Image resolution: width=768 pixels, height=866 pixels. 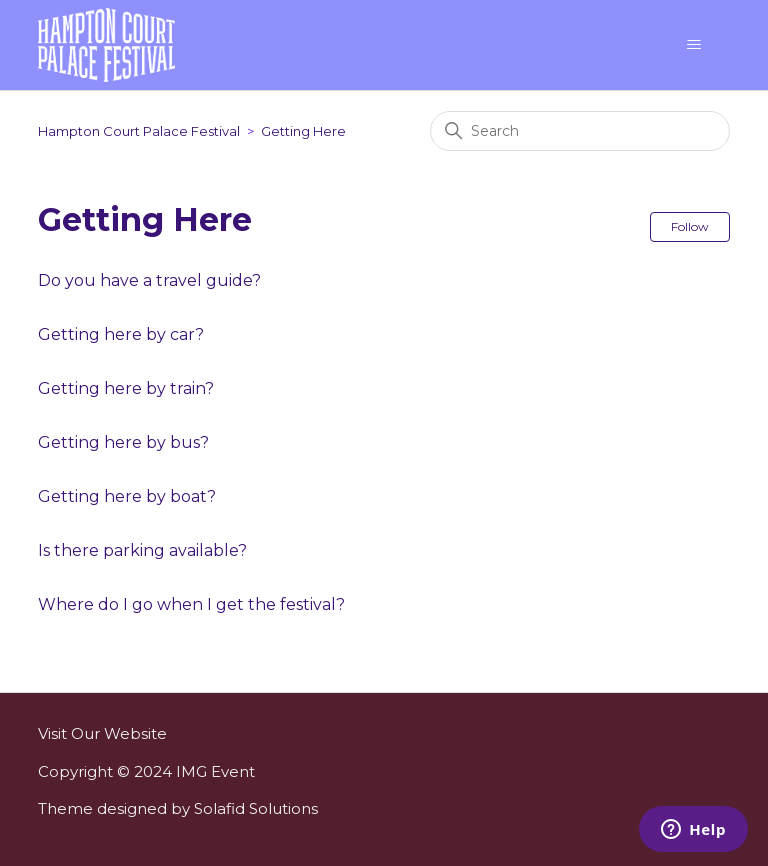 I want to click on Do you have a travel guide?, so click(x=149, y=280).